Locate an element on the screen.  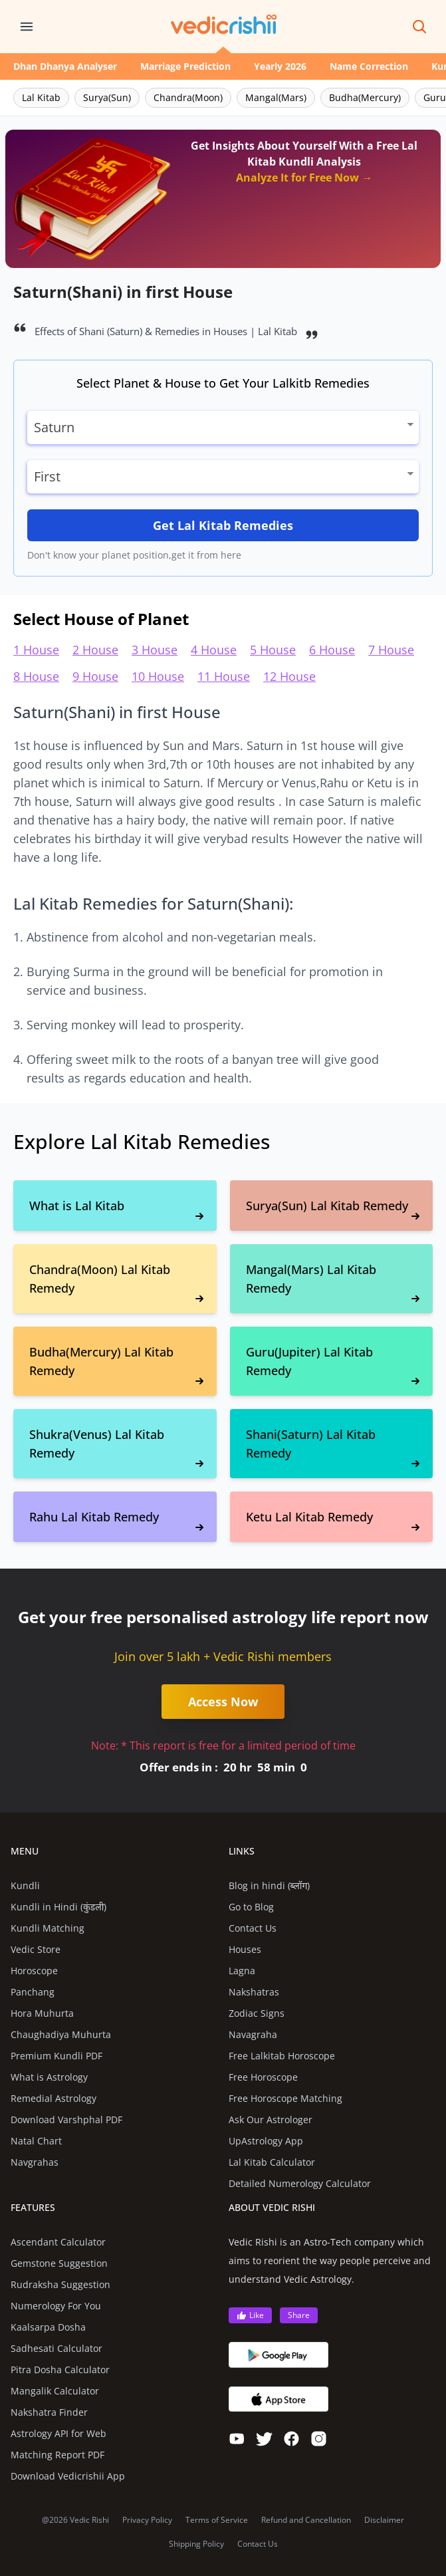
Free Horoscope is located at coordinates (263, 2077).